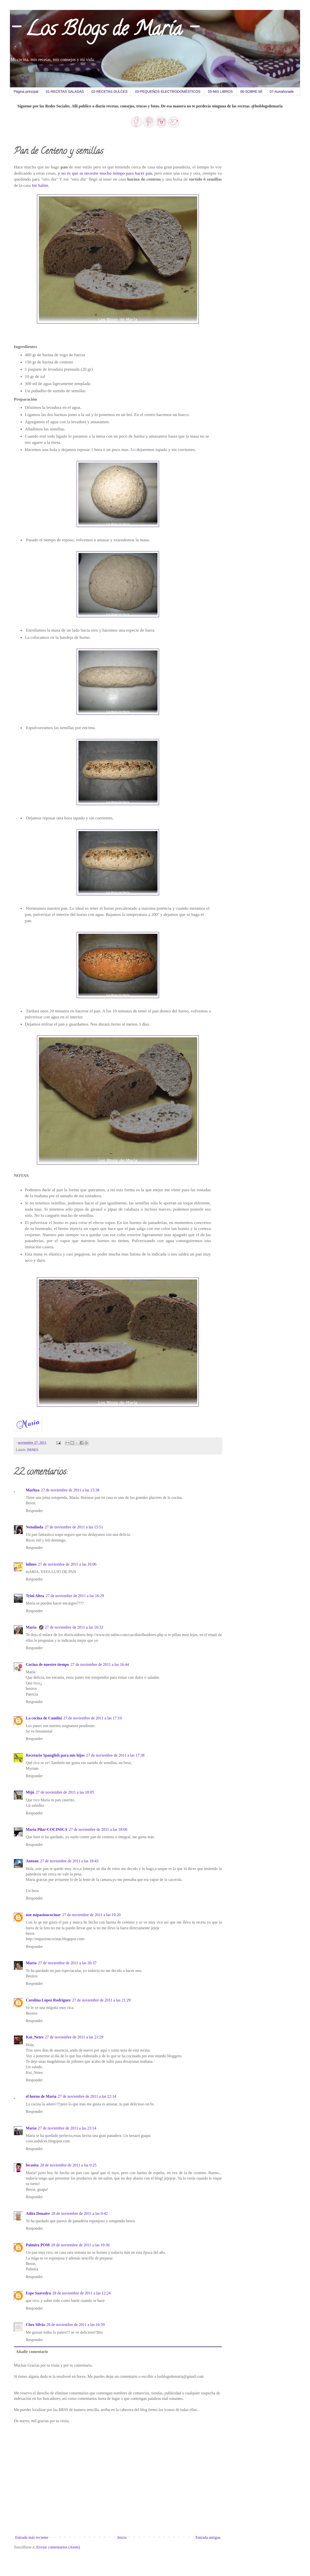  What do you see at coordinates (220, 92) in the screenshot?
I see `05-MIS LIBROS` at bounding box center [220, 92].